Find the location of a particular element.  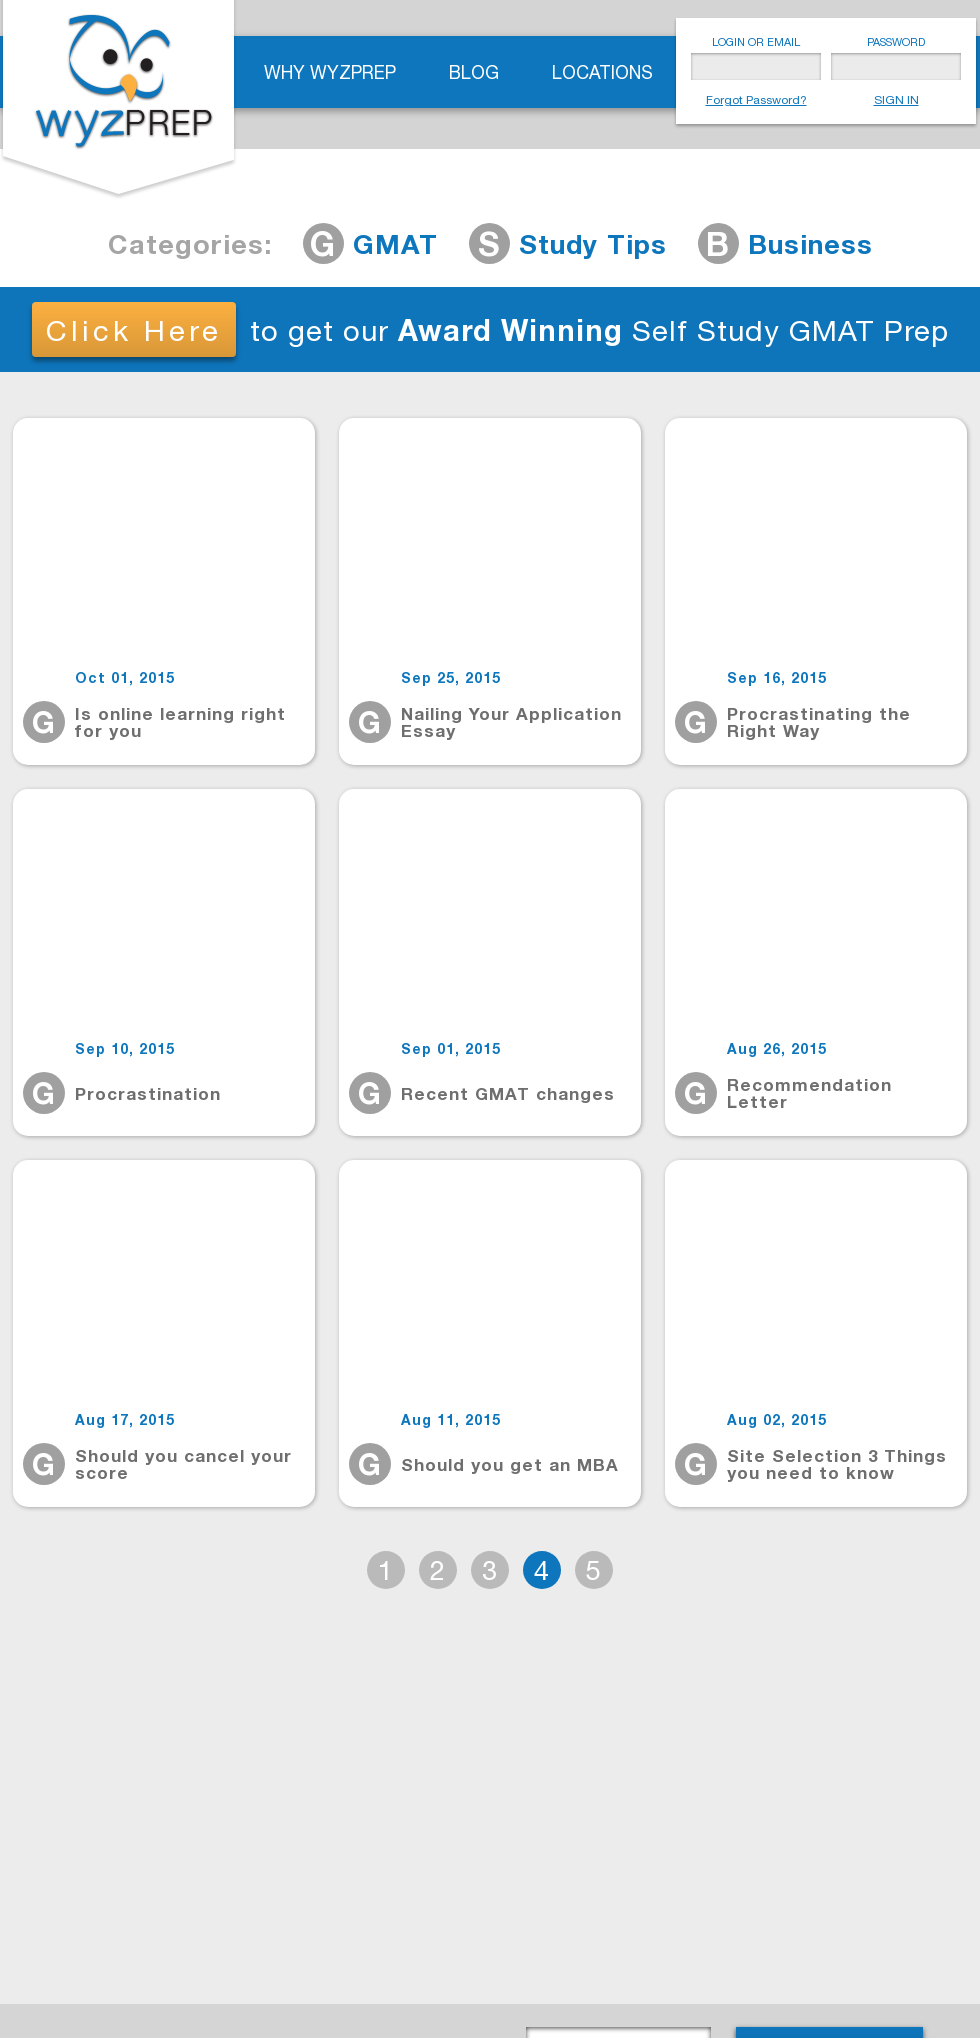

Sep 01, 2015 is located at coordinates (451, 1049).